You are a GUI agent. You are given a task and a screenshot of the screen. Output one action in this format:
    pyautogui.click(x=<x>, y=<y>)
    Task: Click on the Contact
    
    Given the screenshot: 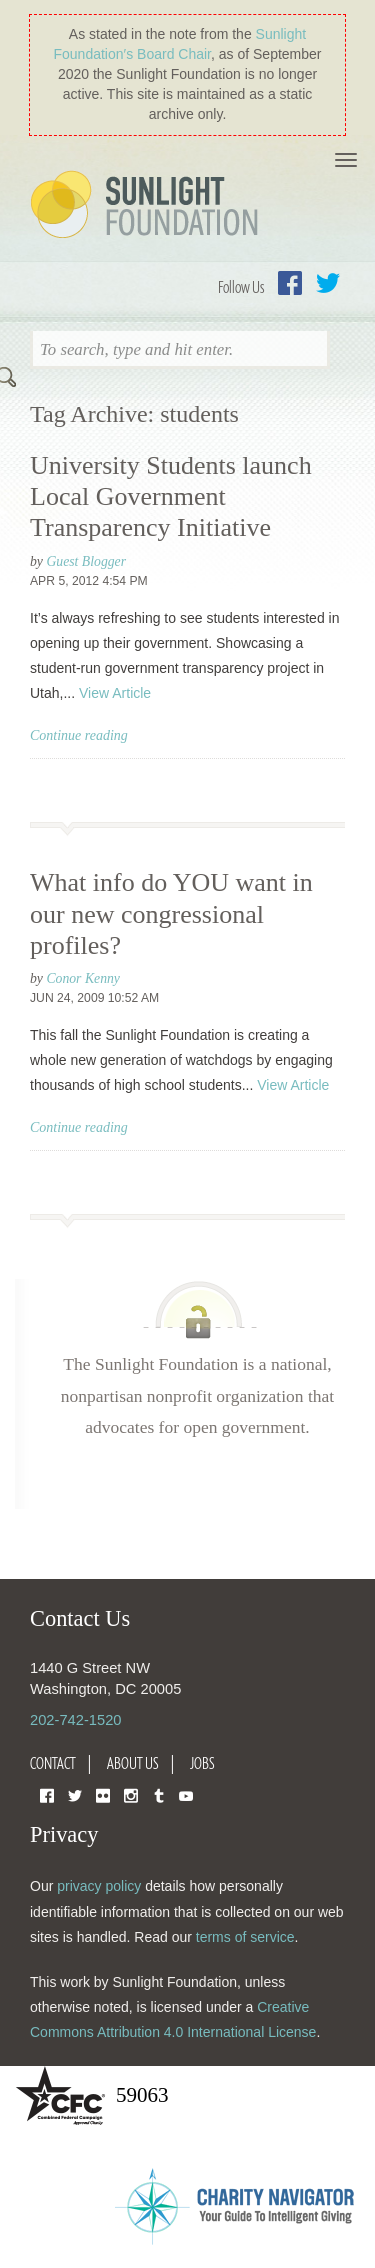 What is the action you would take?
    pyautogui.click(x=53, y=1763)
    